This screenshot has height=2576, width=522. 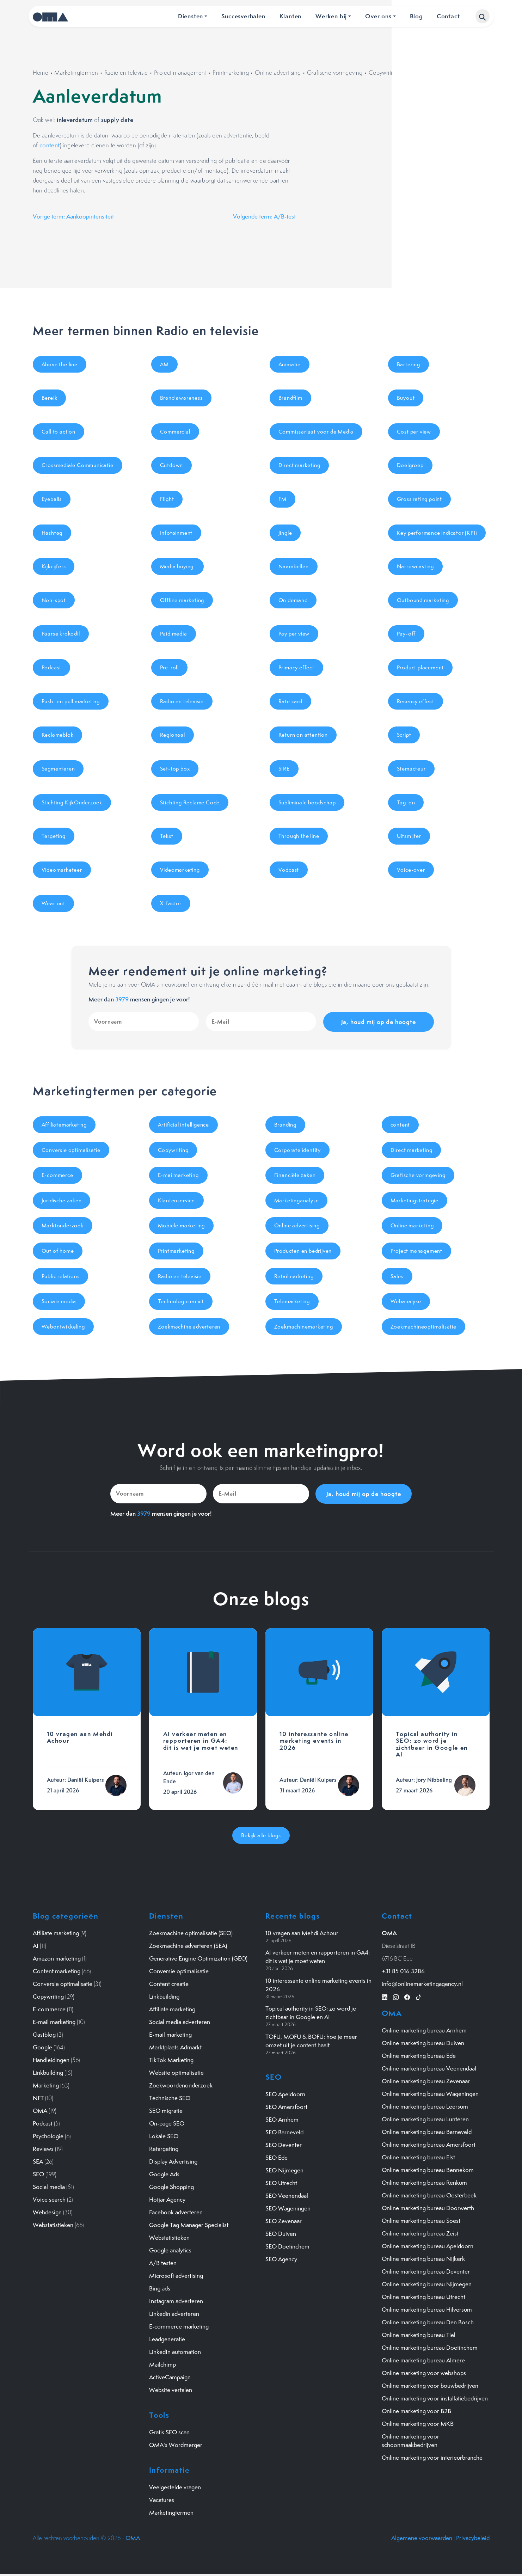 What do you see at coordinates (427, 2284) in the screenshot?
I see `Online marketing bureau Nijmegen` at bounding box center [427, 2284].